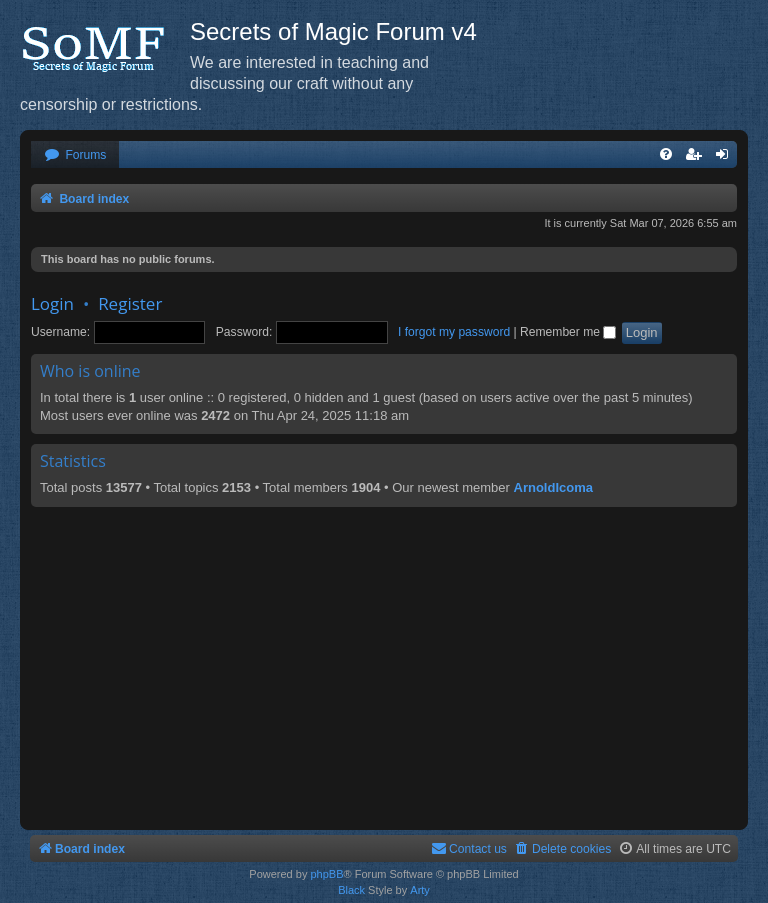 The image size is (768, 903). What do you see at coordinates (420, 890) in the screenshot?
I see `Arty` at bounding box center [420, 890].